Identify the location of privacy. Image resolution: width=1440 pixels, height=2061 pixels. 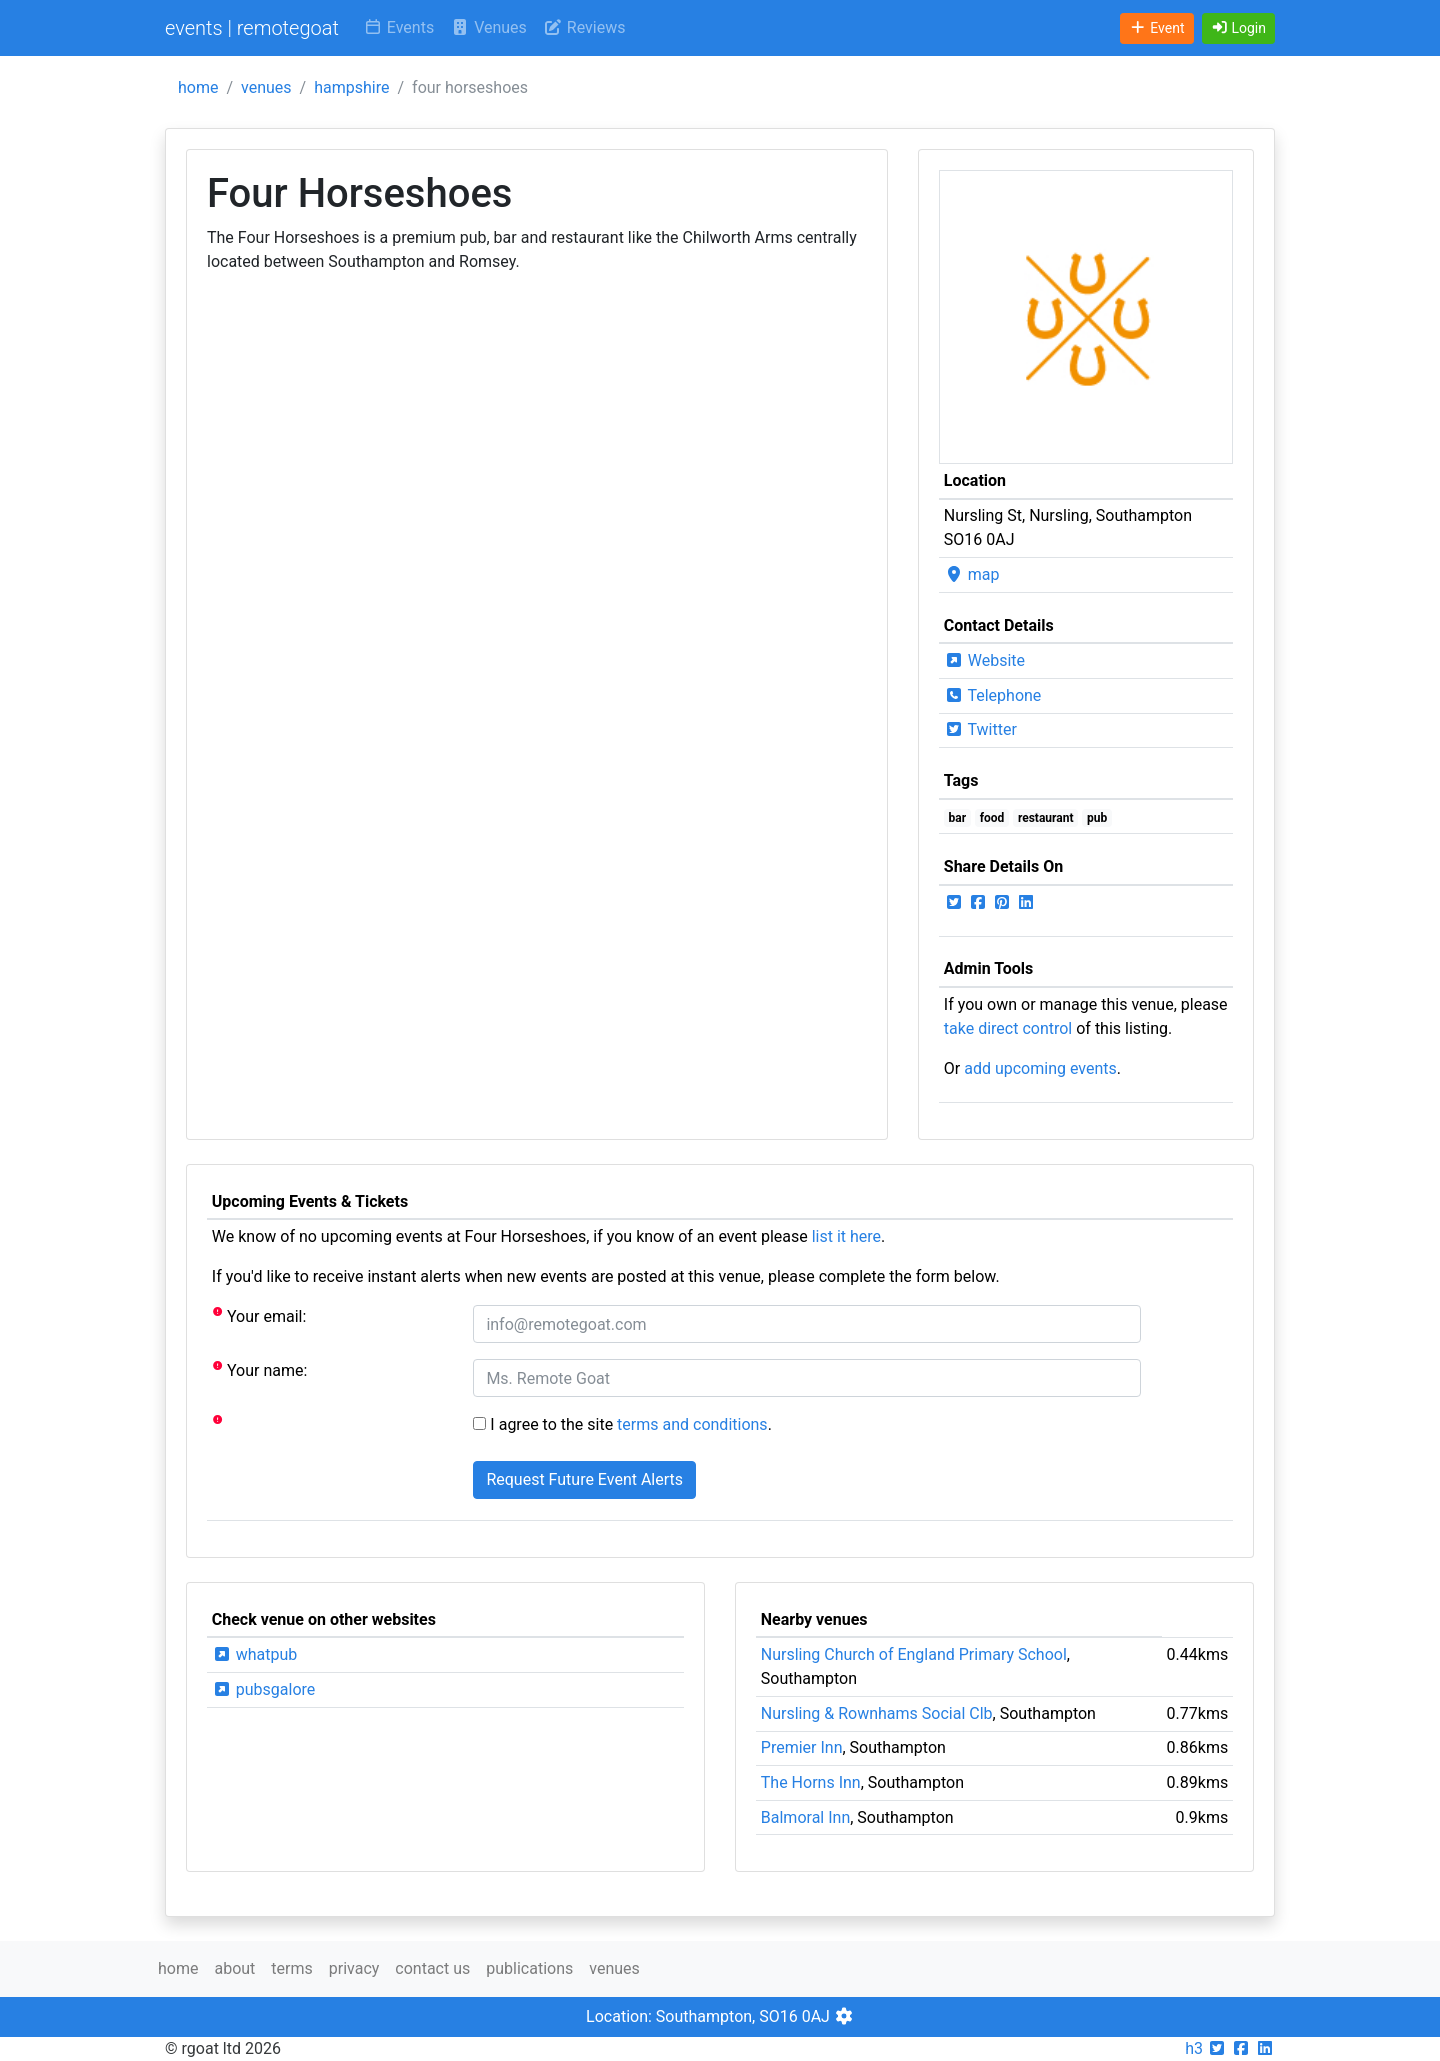
(354, 1968).